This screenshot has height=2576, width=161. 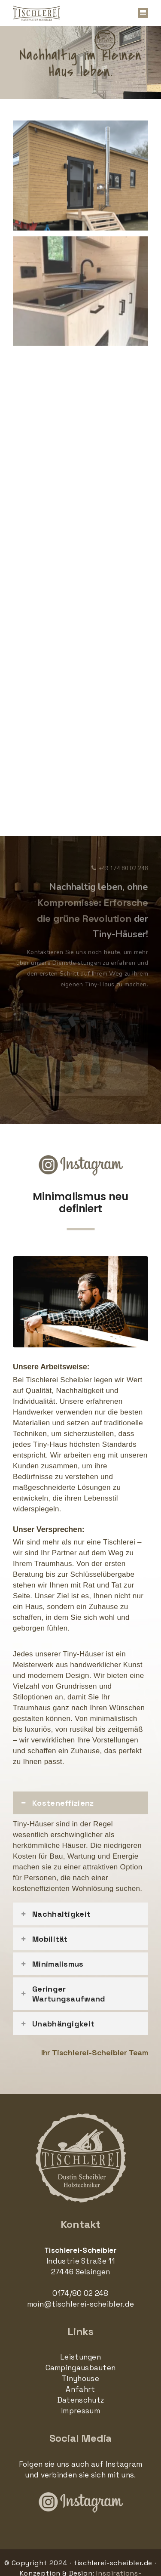 I want to click on Campingausbauten, so click(x=81, y=2367).